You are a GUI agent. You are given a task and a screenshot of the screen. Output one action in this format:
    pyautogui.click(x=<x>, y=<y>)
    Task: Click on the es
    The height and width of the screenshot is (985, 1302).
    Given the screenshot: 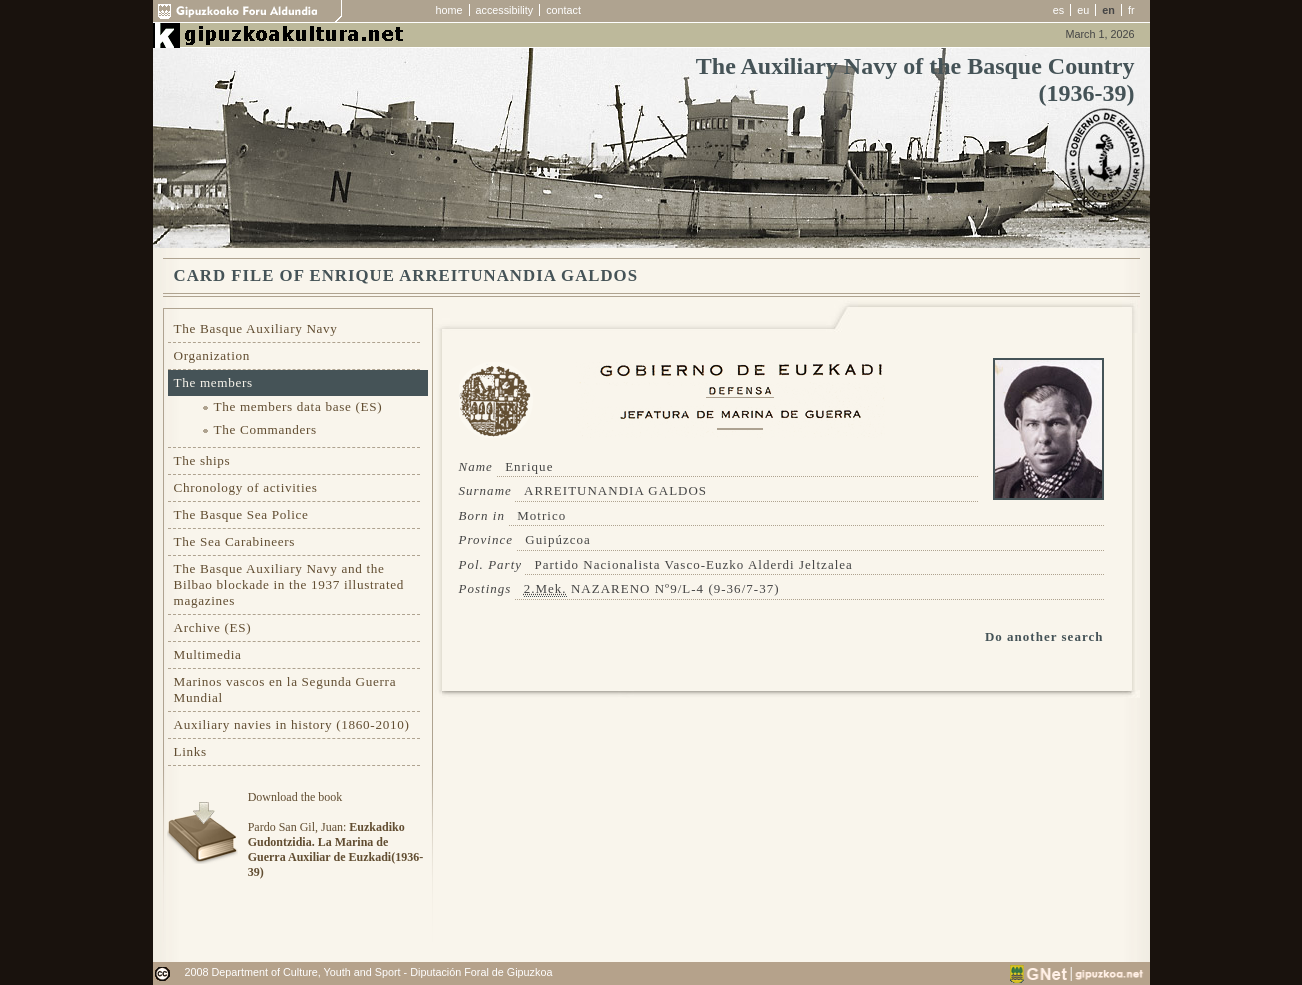 What is the action you would take?
    pyautogui.click(x=1058, y=10)
    